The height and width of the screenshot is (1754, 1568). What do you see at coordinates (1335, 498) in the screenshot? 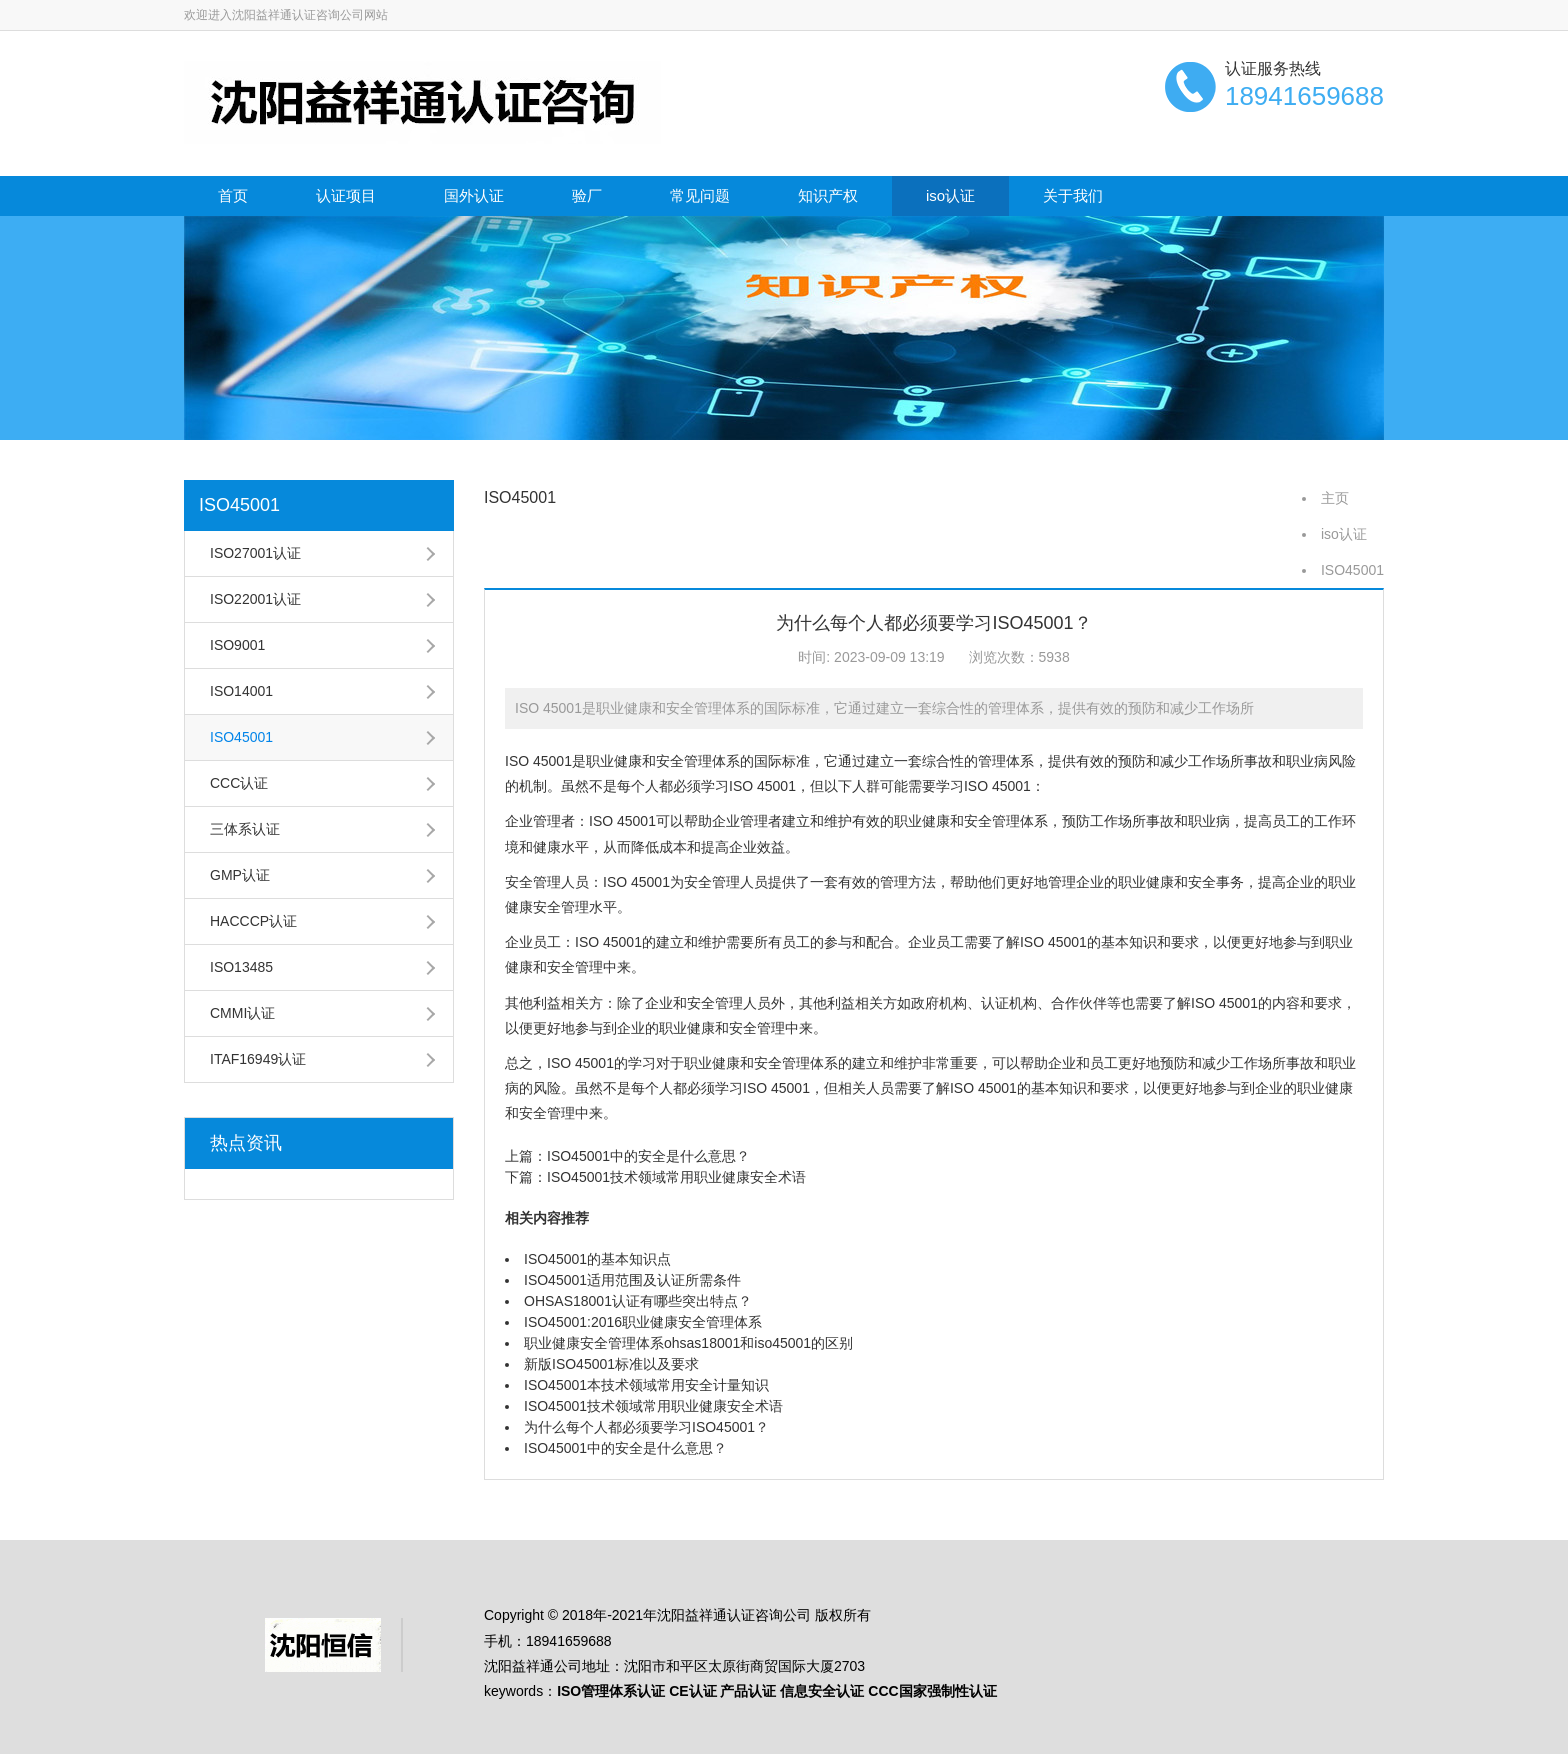
I see `主页` at bounding box center [1335, 498].